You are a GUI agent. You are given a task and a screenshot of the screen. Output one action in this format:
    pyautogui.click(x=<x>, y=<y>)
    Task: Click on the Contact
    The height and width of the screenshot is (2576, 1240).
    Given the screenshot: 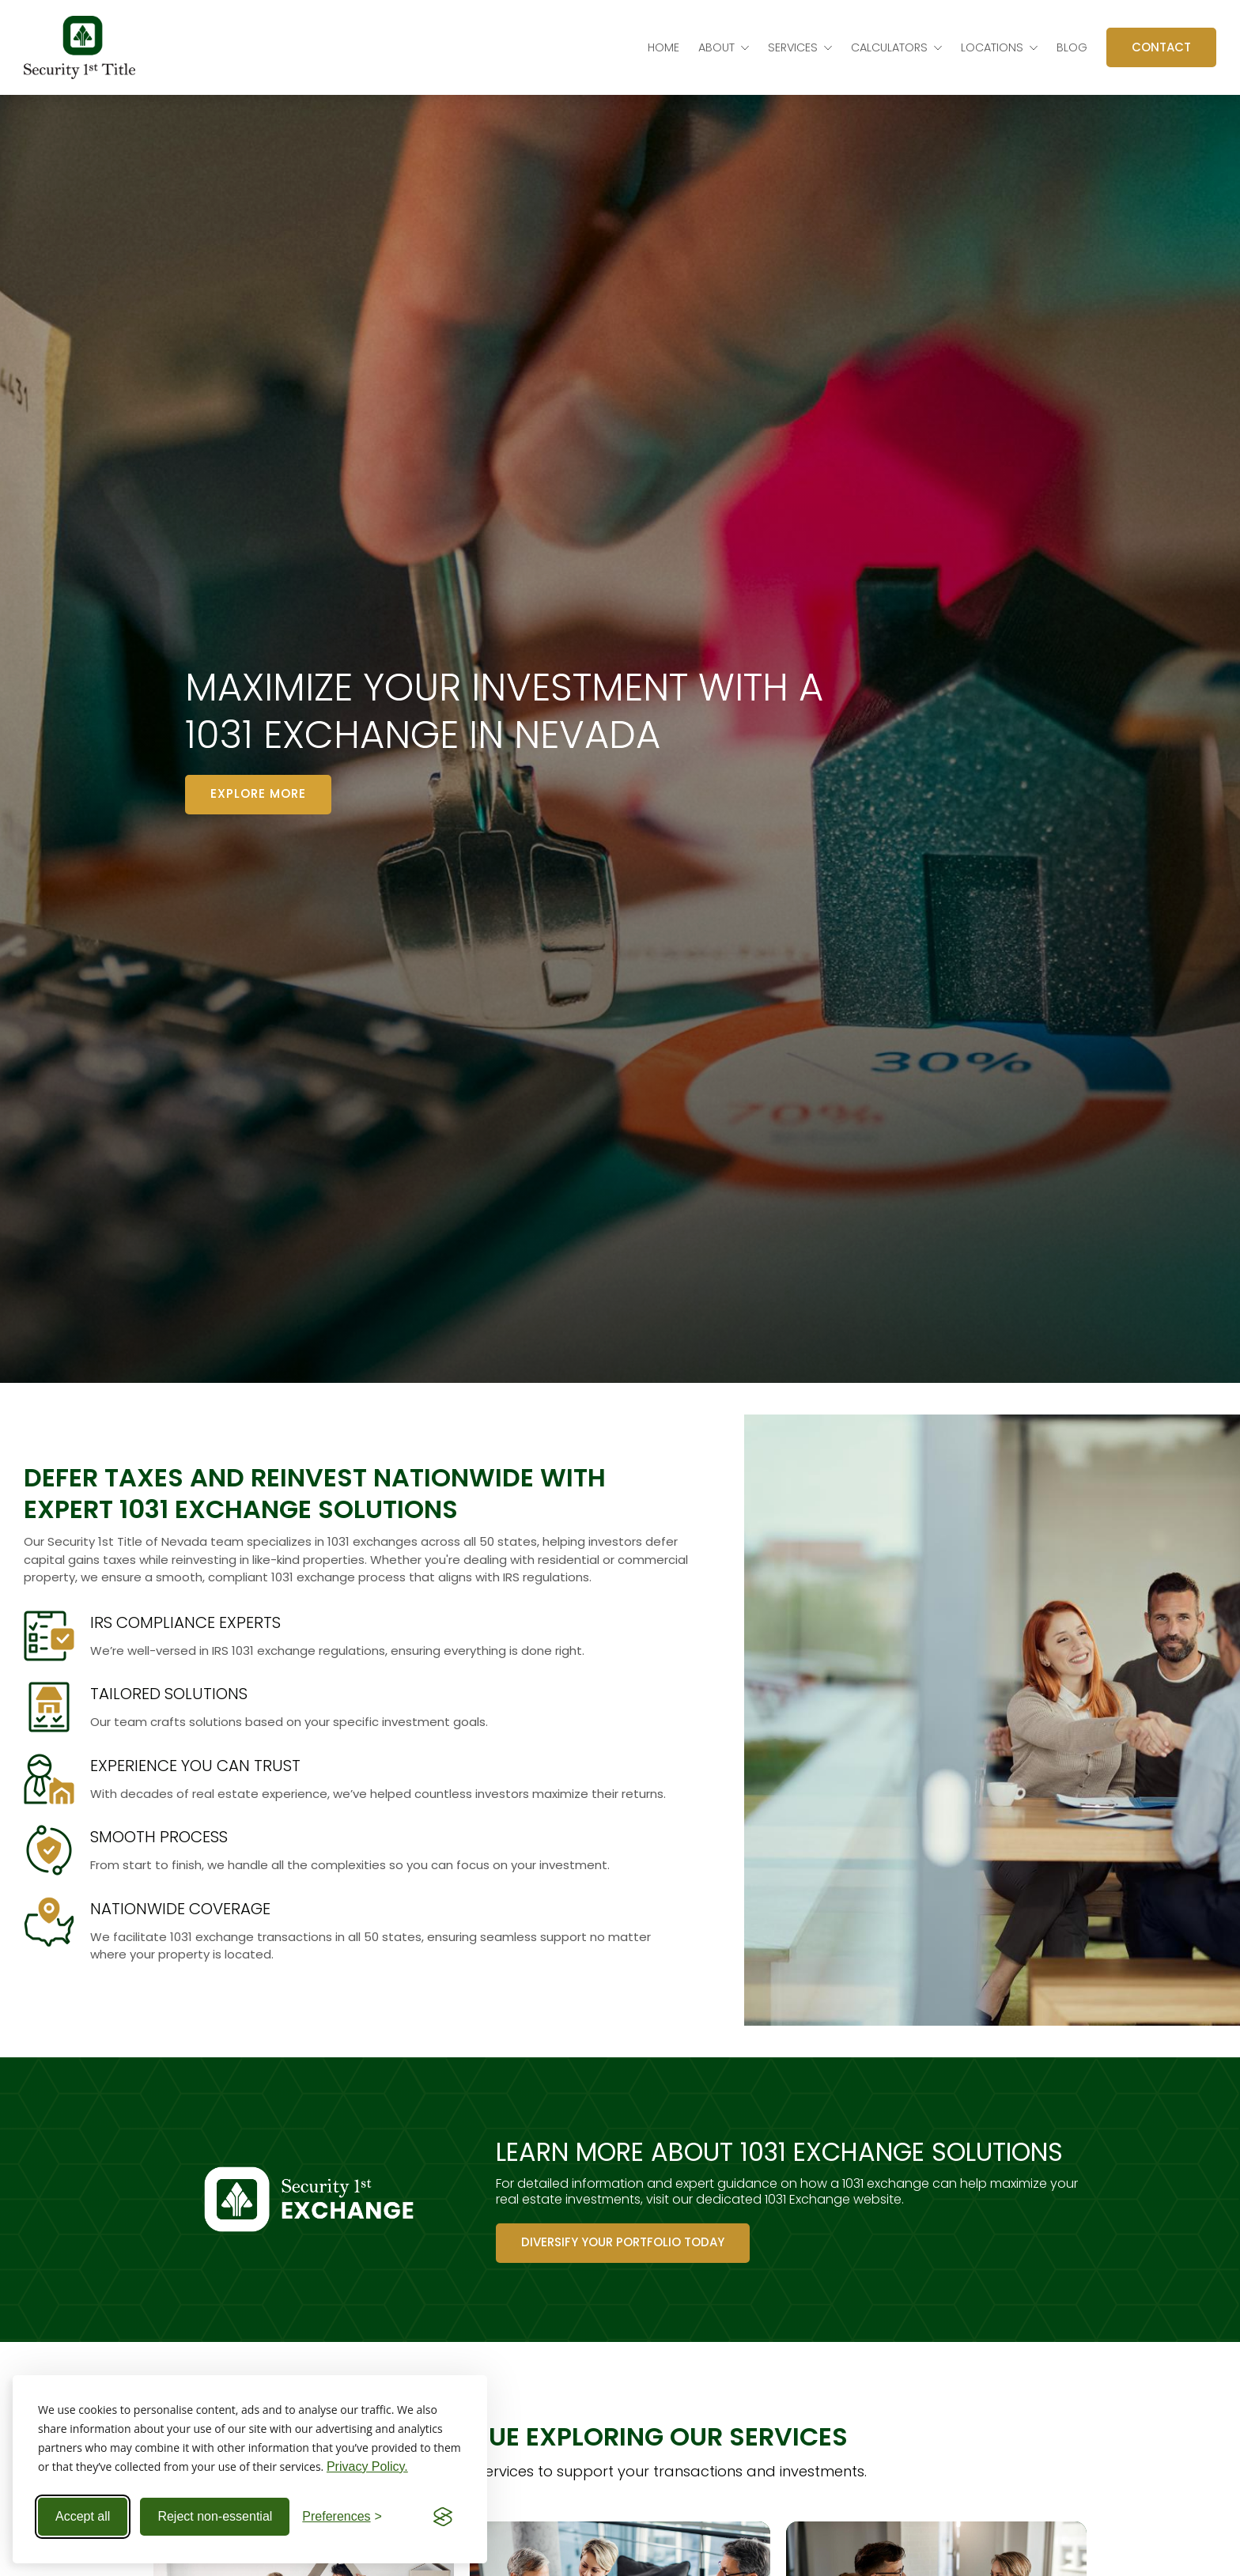 What is the action you would take?
    pyautogui.click(x=1161, y=47)
    